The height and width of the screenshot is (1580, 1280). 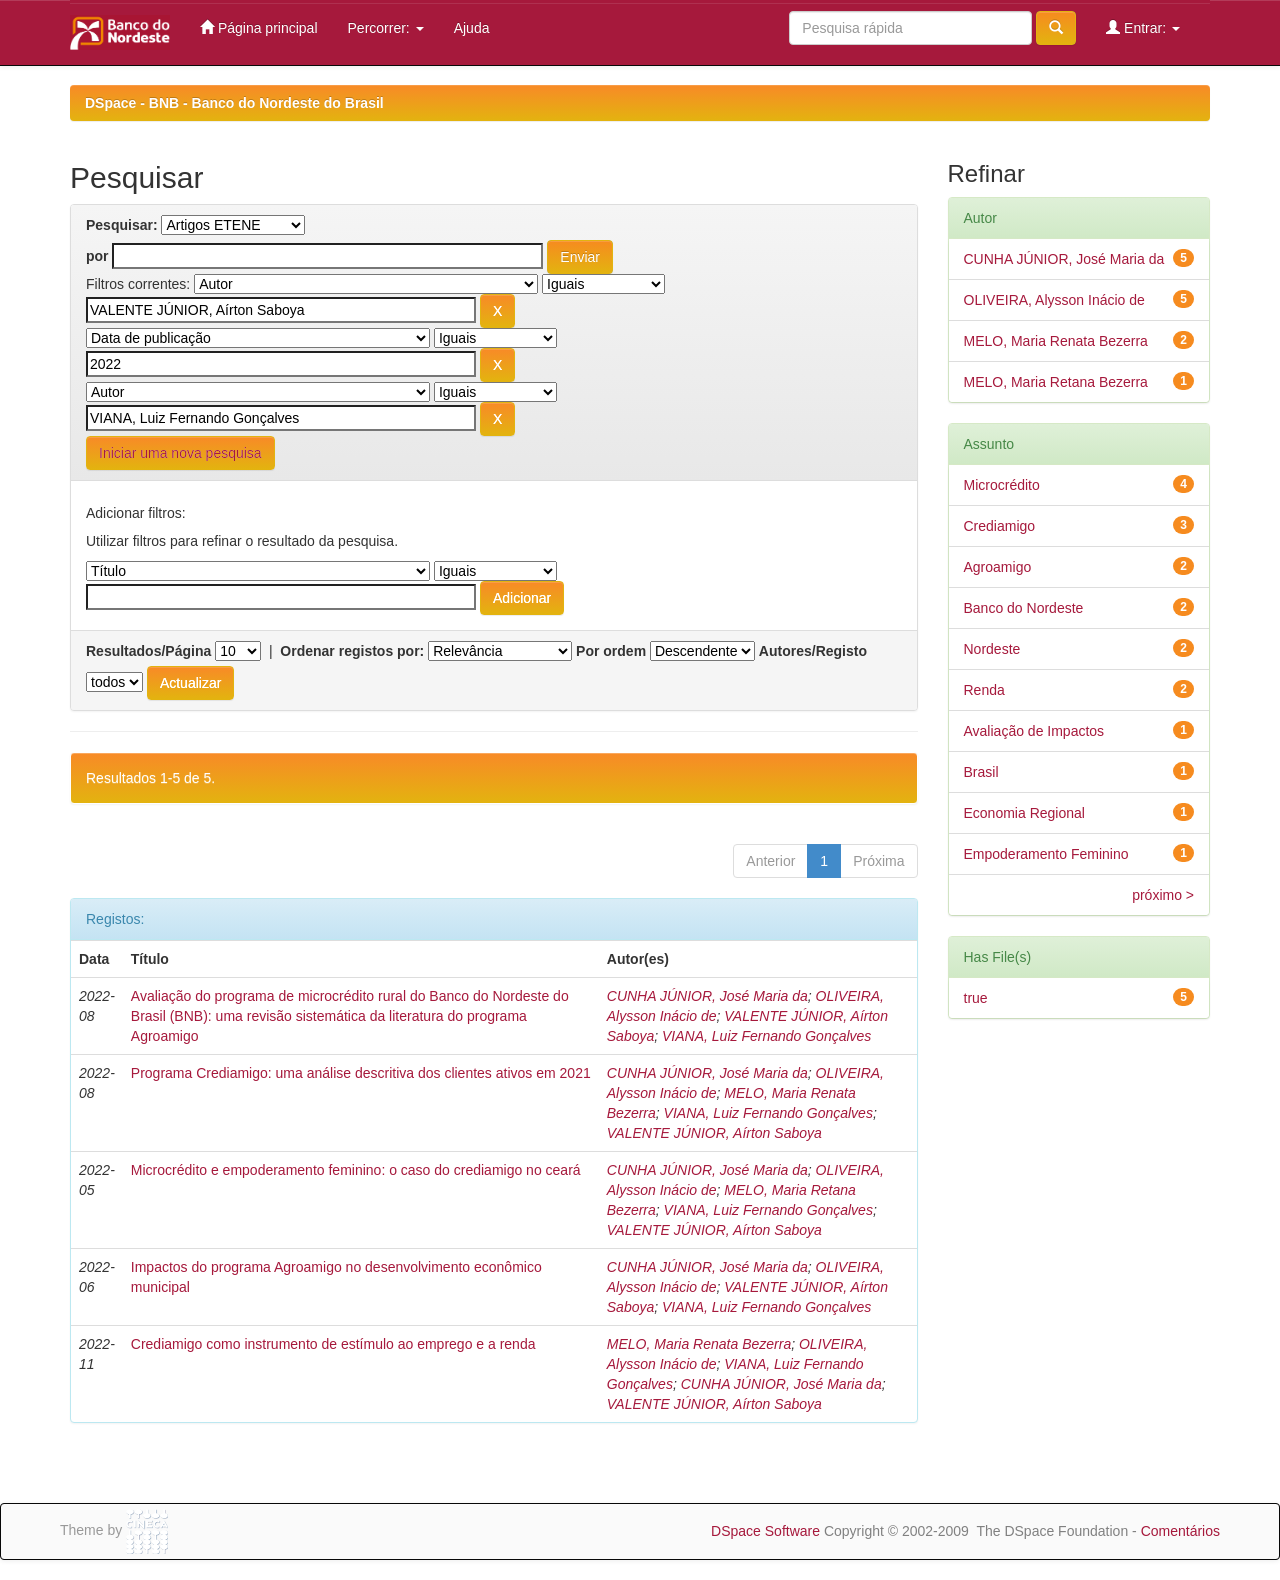 I want to click on Agroamigo, so click(x=998, y=567).